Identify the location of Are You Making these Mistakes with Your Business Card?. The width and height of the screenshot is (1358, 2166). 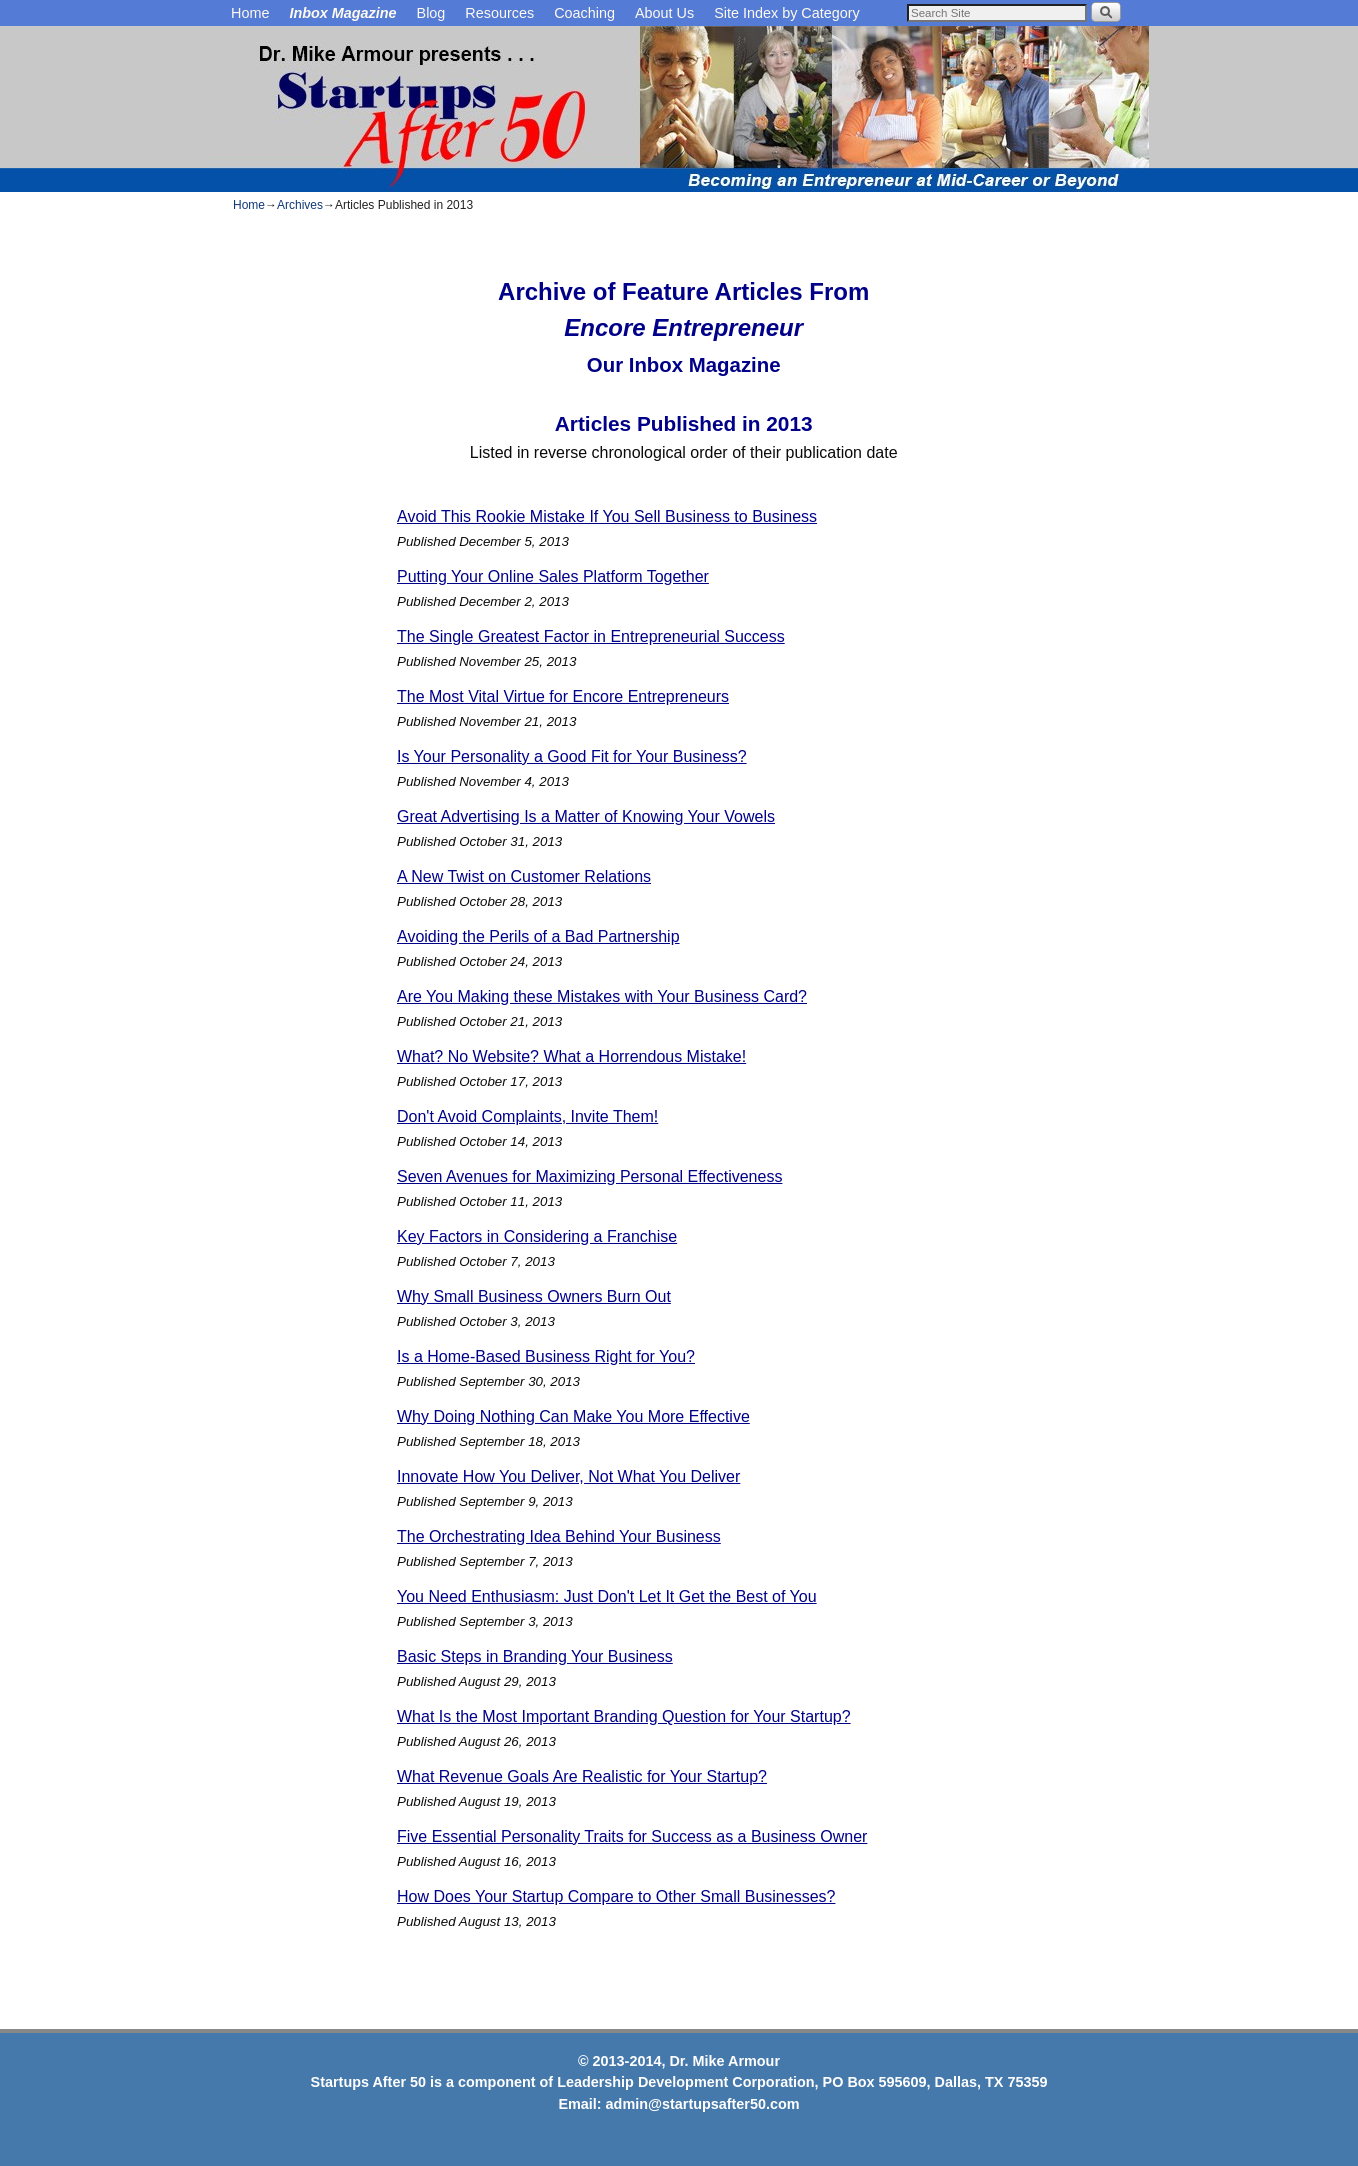
(602, 996).